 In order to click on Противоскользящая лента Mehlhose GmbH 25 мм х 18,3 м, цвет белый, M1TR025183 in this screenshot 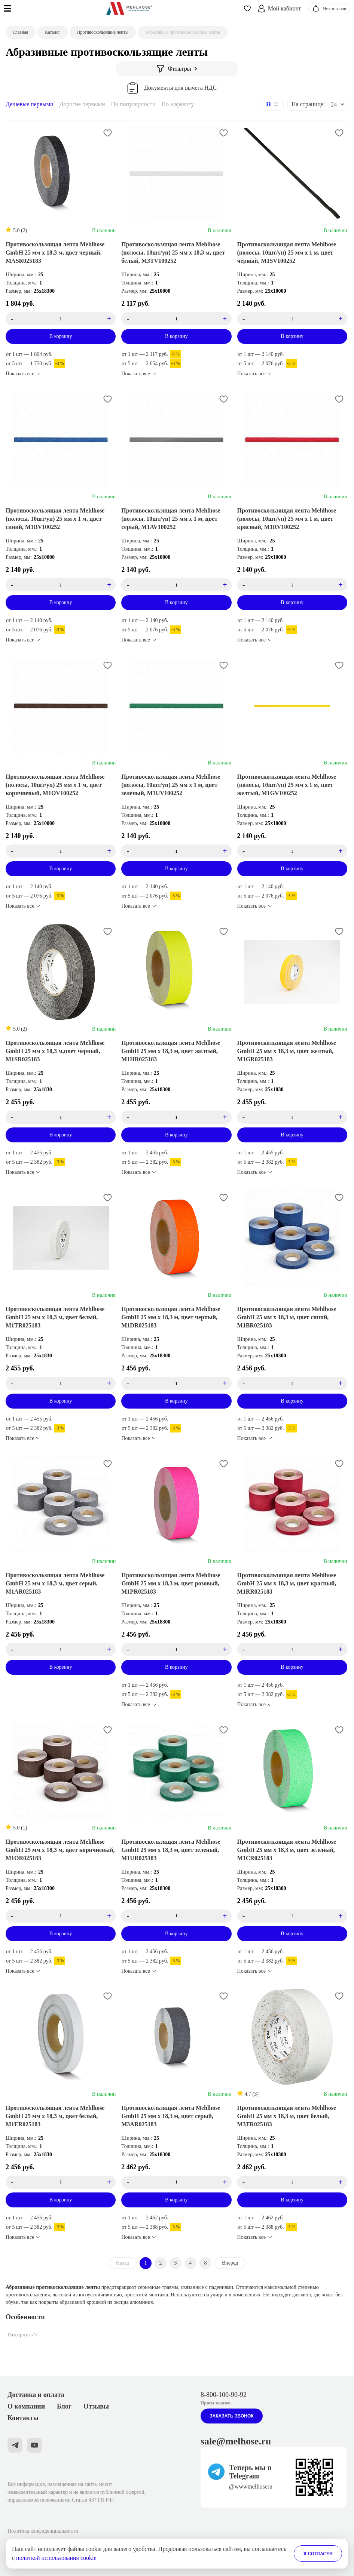, I will do `click(55, 1317)`.